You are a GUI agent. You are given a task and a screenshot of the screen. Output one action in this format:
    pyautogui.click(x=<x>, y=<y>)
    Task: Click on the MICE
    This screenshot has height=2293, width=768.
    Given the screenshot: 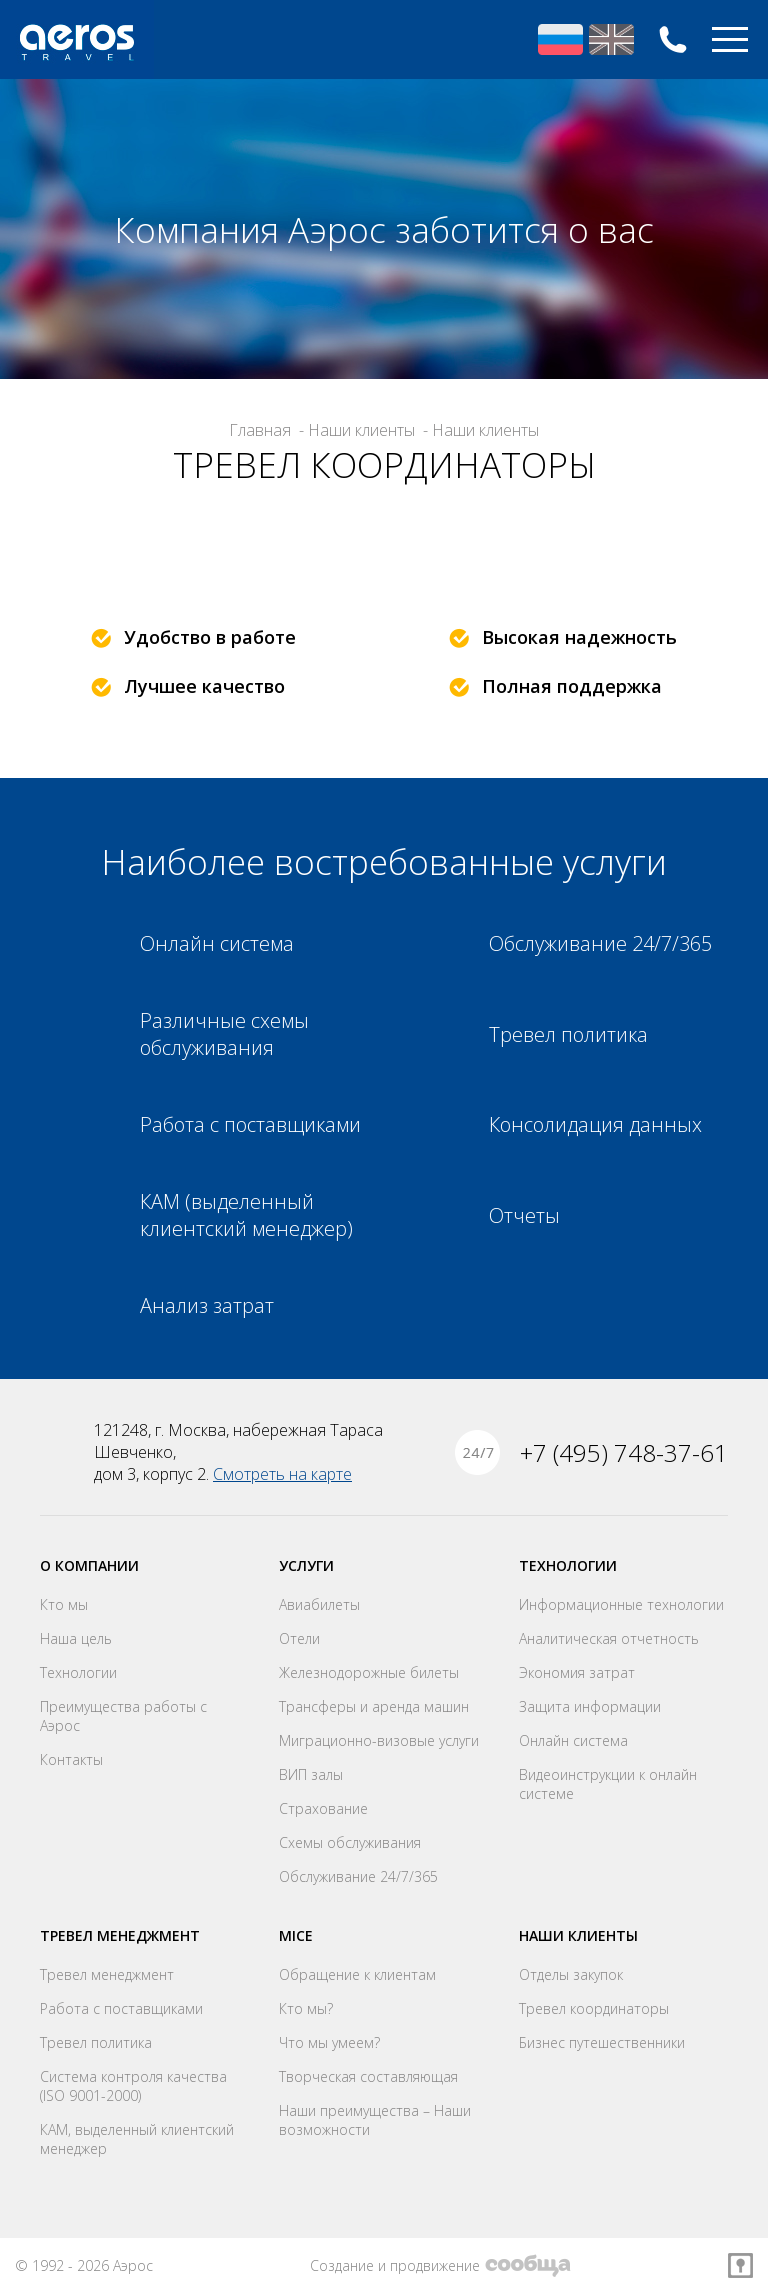 What is the action you would take?
    pyautogui.click(x=296, y=1935)
    